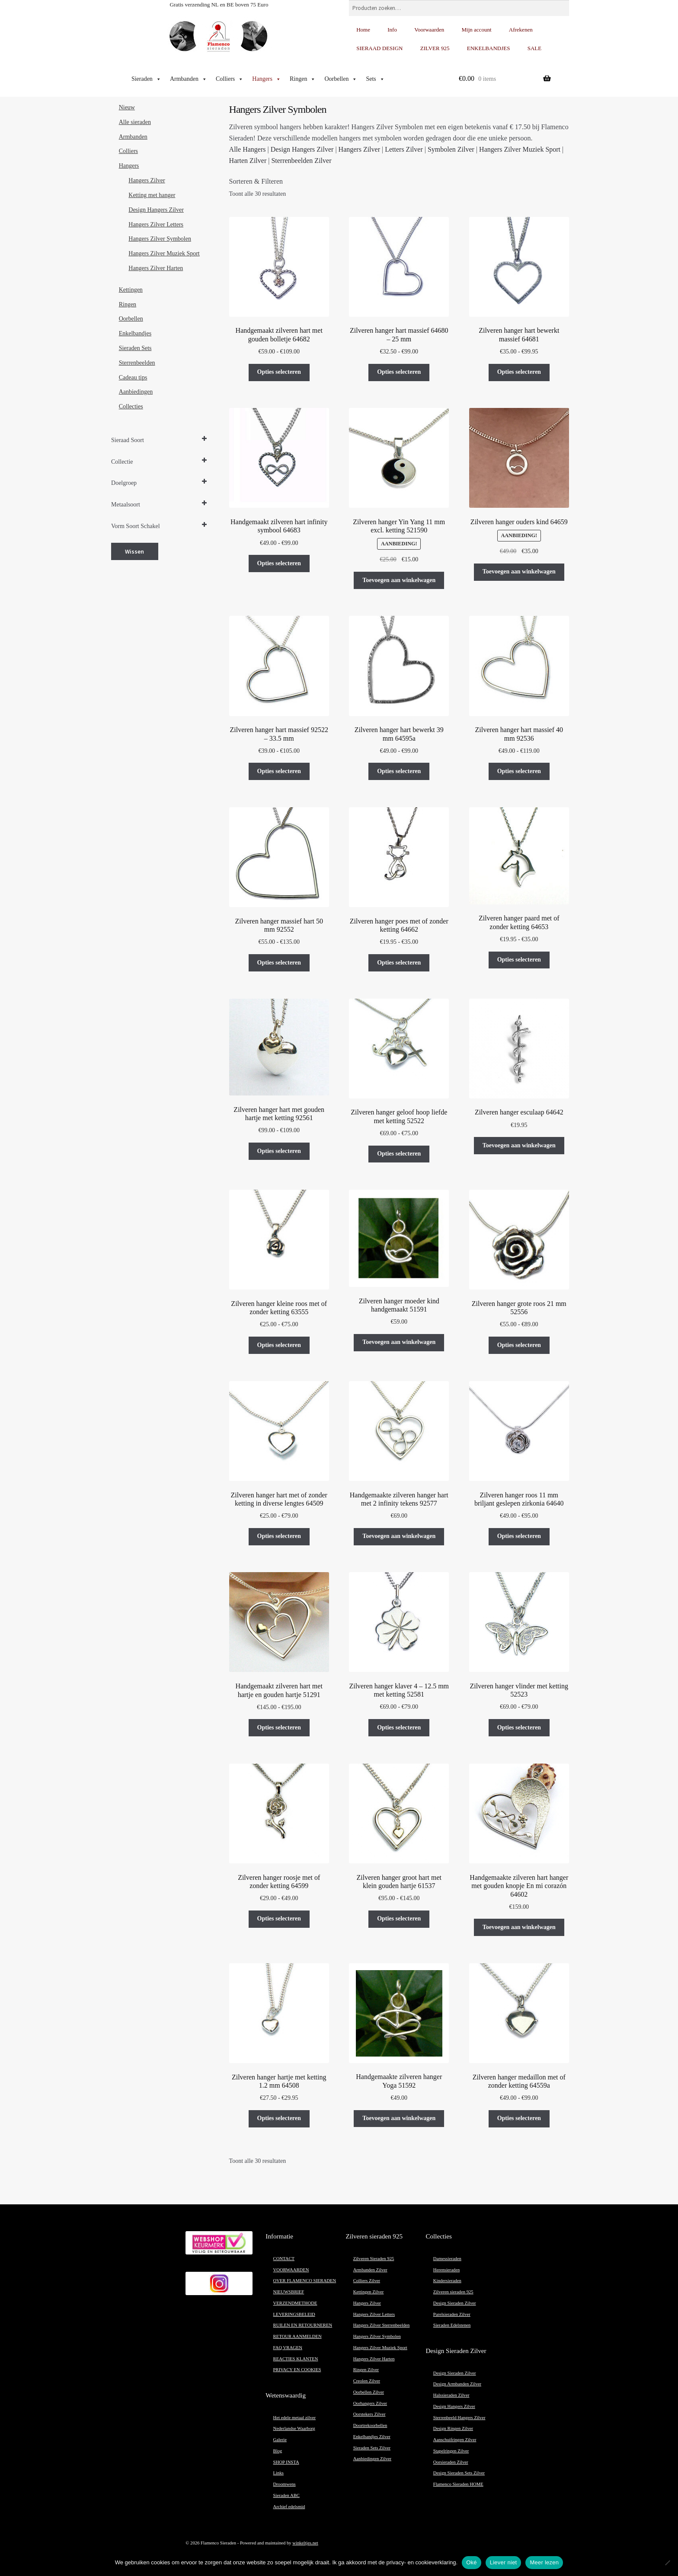 The width and height of the screenshot is (678, 2576). What do you see at coordinates (488, 48) in the screenshot?
I see `ENKELBANDJES` at bounding box center [488, 48].